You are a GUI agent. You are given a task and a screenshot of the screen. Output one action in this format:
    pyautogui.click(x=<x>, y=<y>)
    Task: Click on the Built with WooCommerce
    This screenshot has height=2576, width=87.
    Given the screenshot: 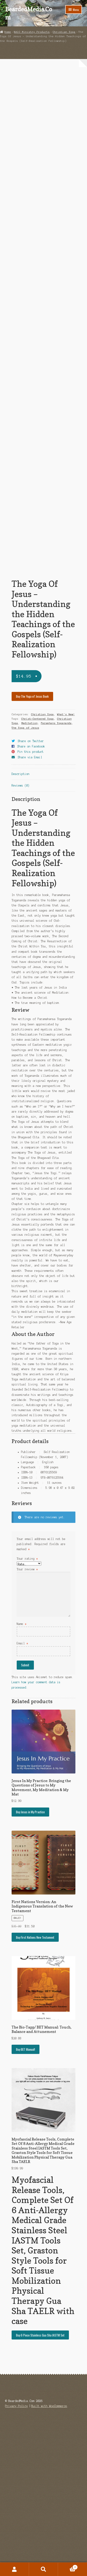 What is the action you would take?
    pyautogui.click(x=49, y=2559)
    